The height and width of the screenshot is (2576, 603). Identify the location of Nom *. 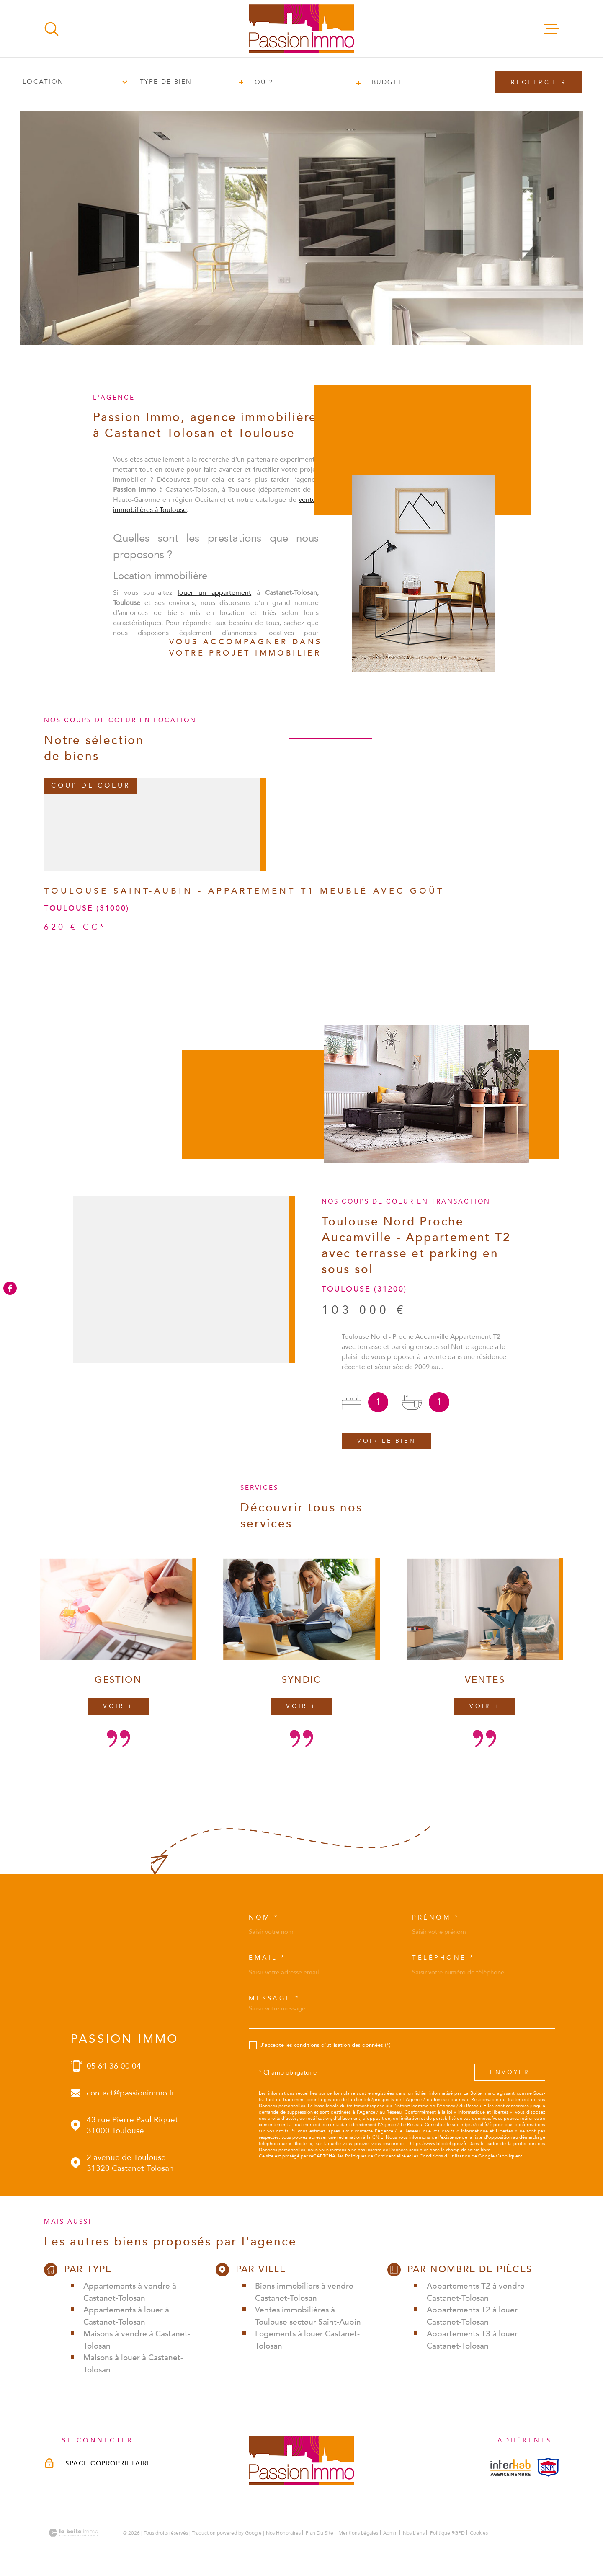
(264, 1918).